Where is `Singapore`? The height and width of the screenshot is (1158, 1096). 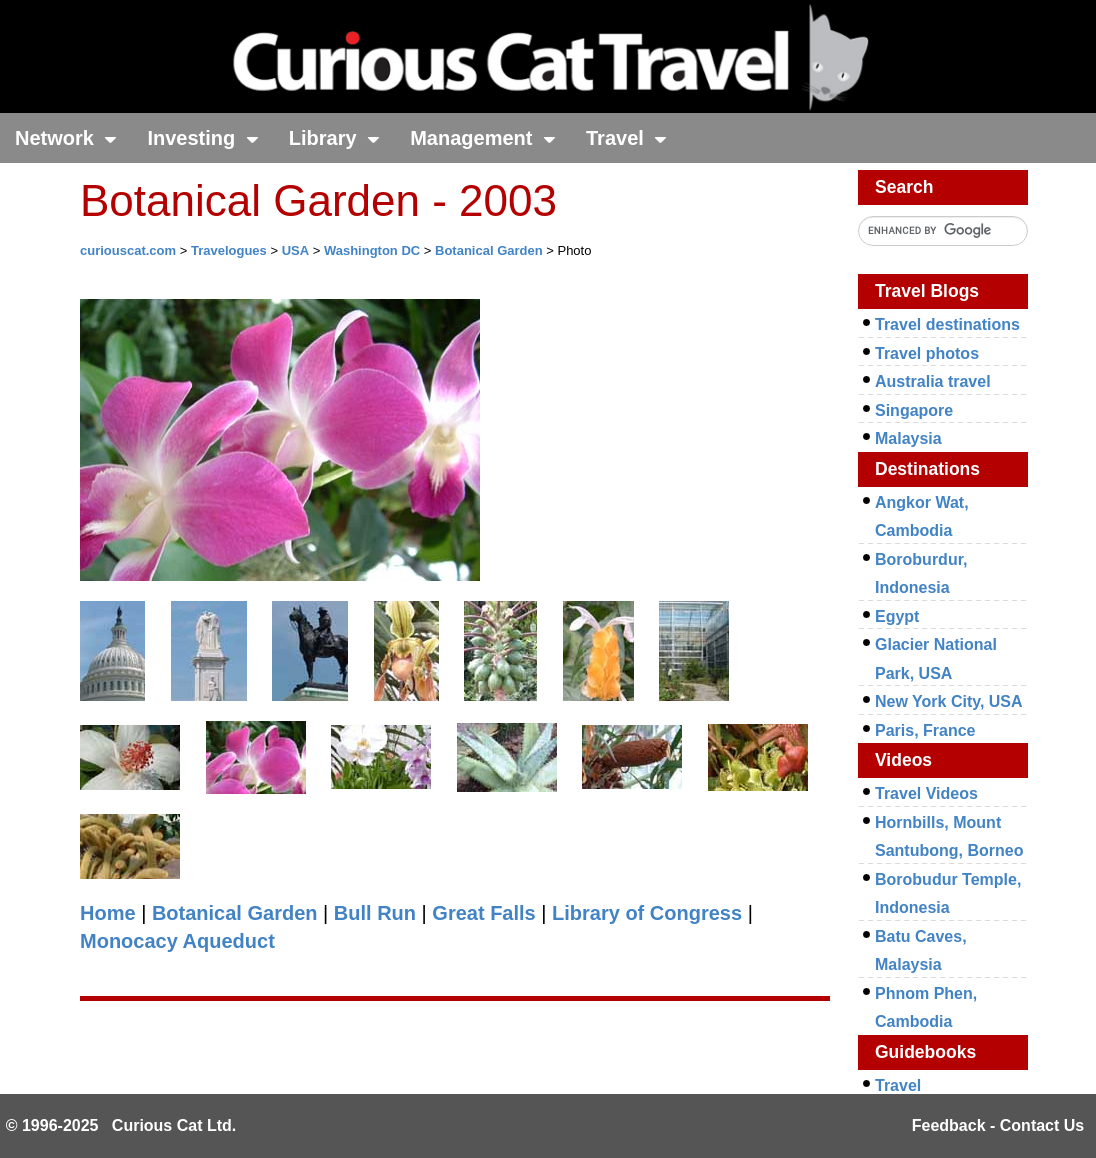
Singapore is located at coordinates (914, 410).